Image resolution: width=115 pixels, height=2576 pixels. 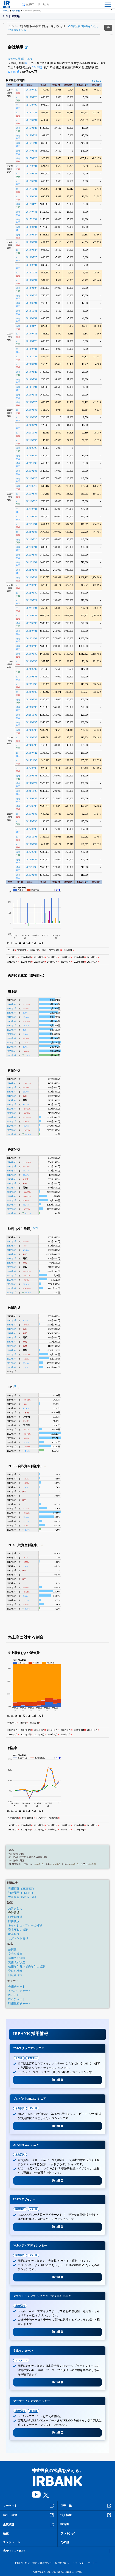 I want to click on 採用について, so click(x=62, y=2563).